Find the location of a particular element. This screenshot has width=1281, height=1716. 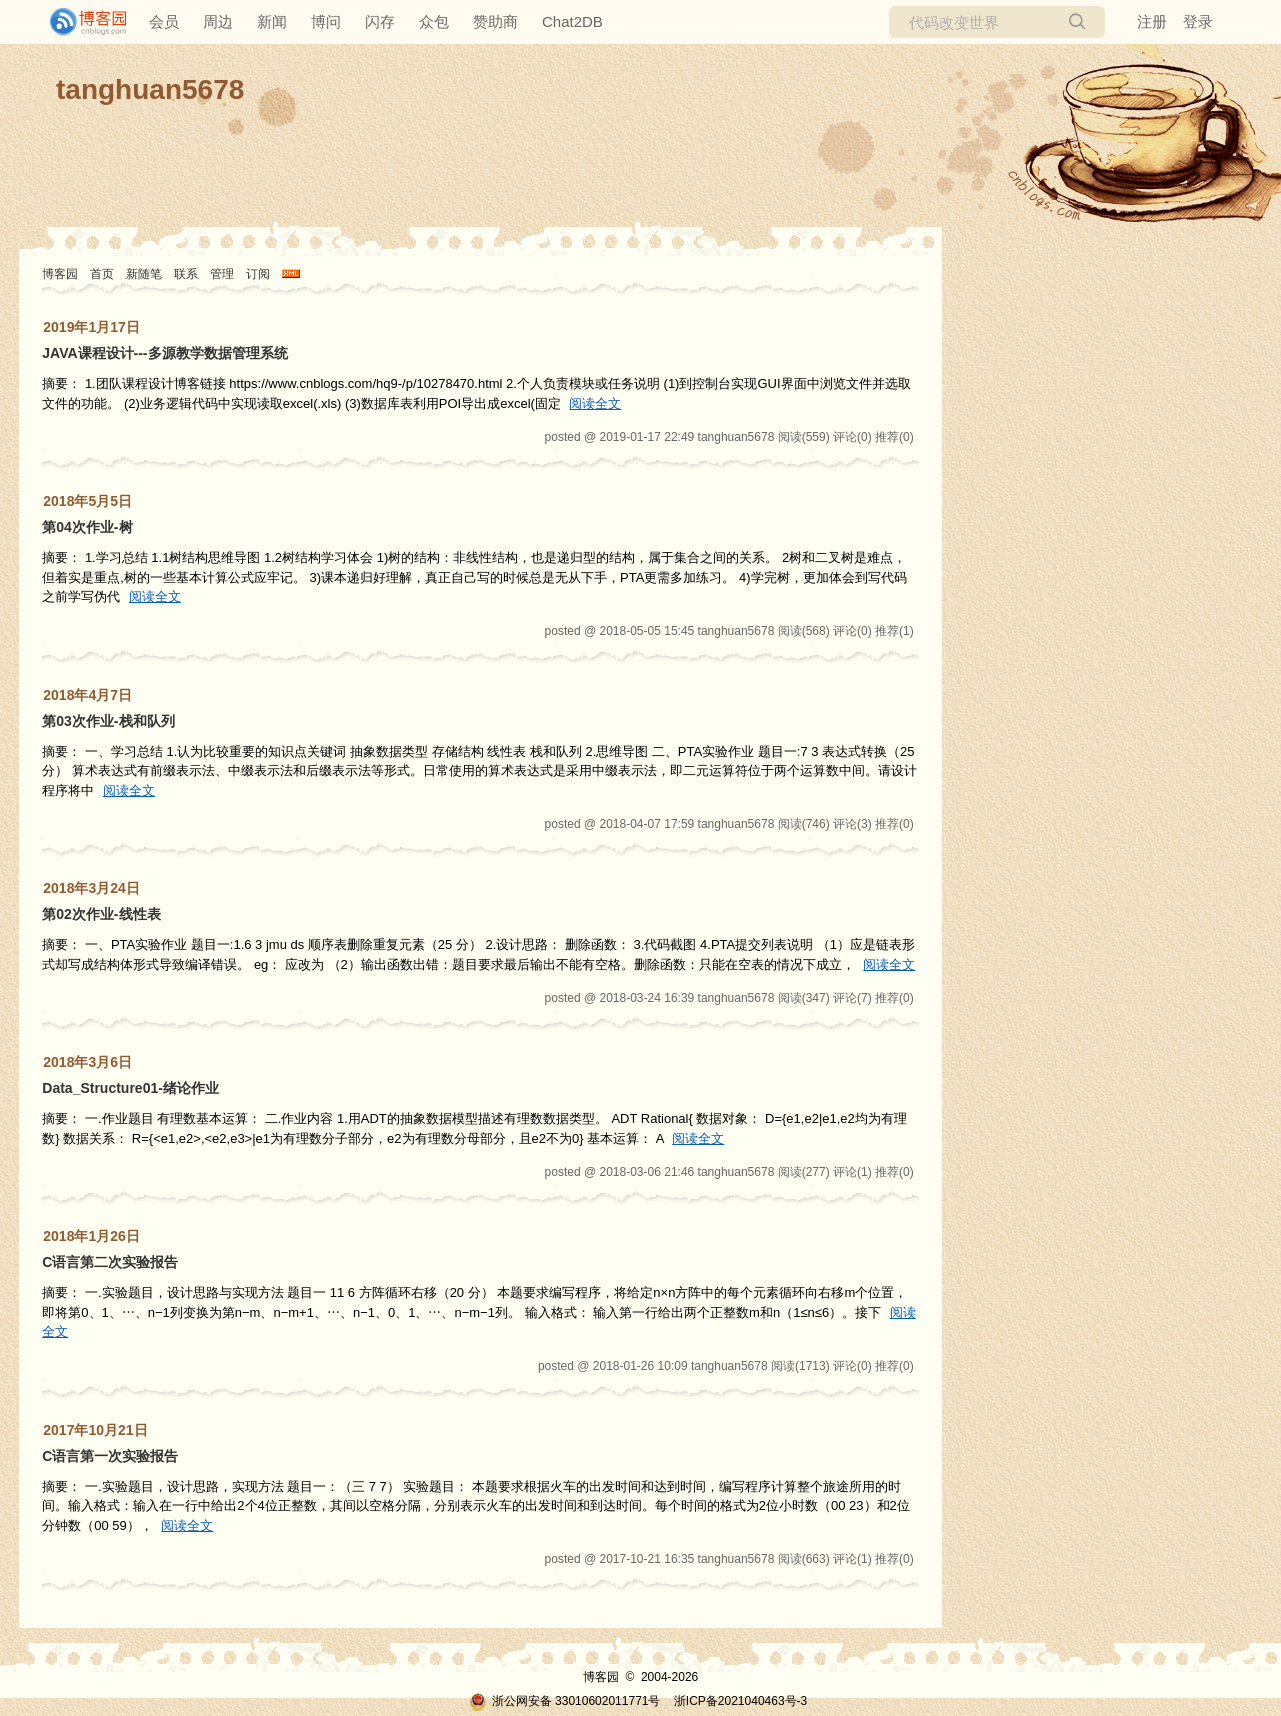

[banner] is located at coordinates (80, 22).